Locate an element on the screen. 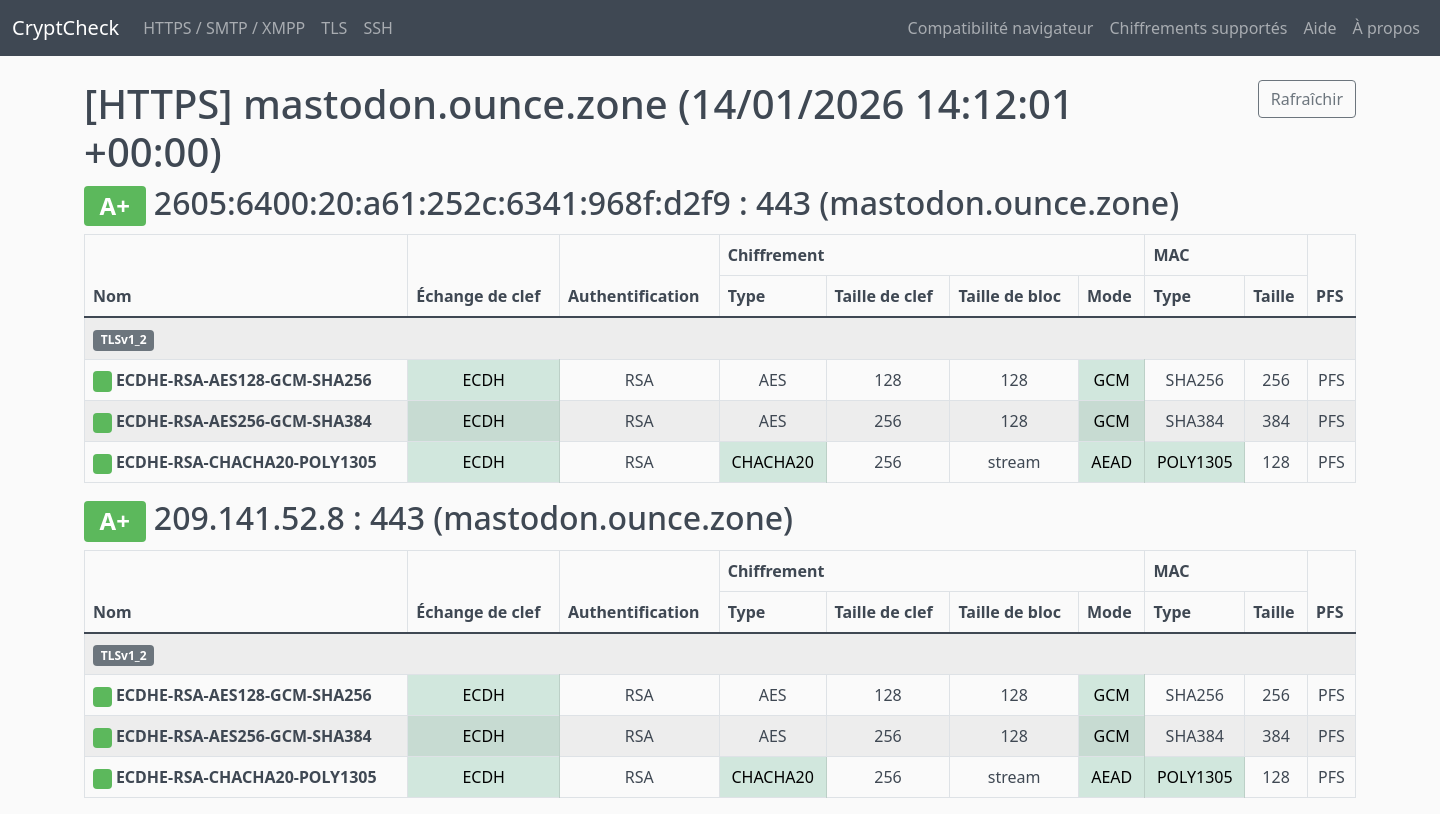  TLS is located at coordinates (334, 28).